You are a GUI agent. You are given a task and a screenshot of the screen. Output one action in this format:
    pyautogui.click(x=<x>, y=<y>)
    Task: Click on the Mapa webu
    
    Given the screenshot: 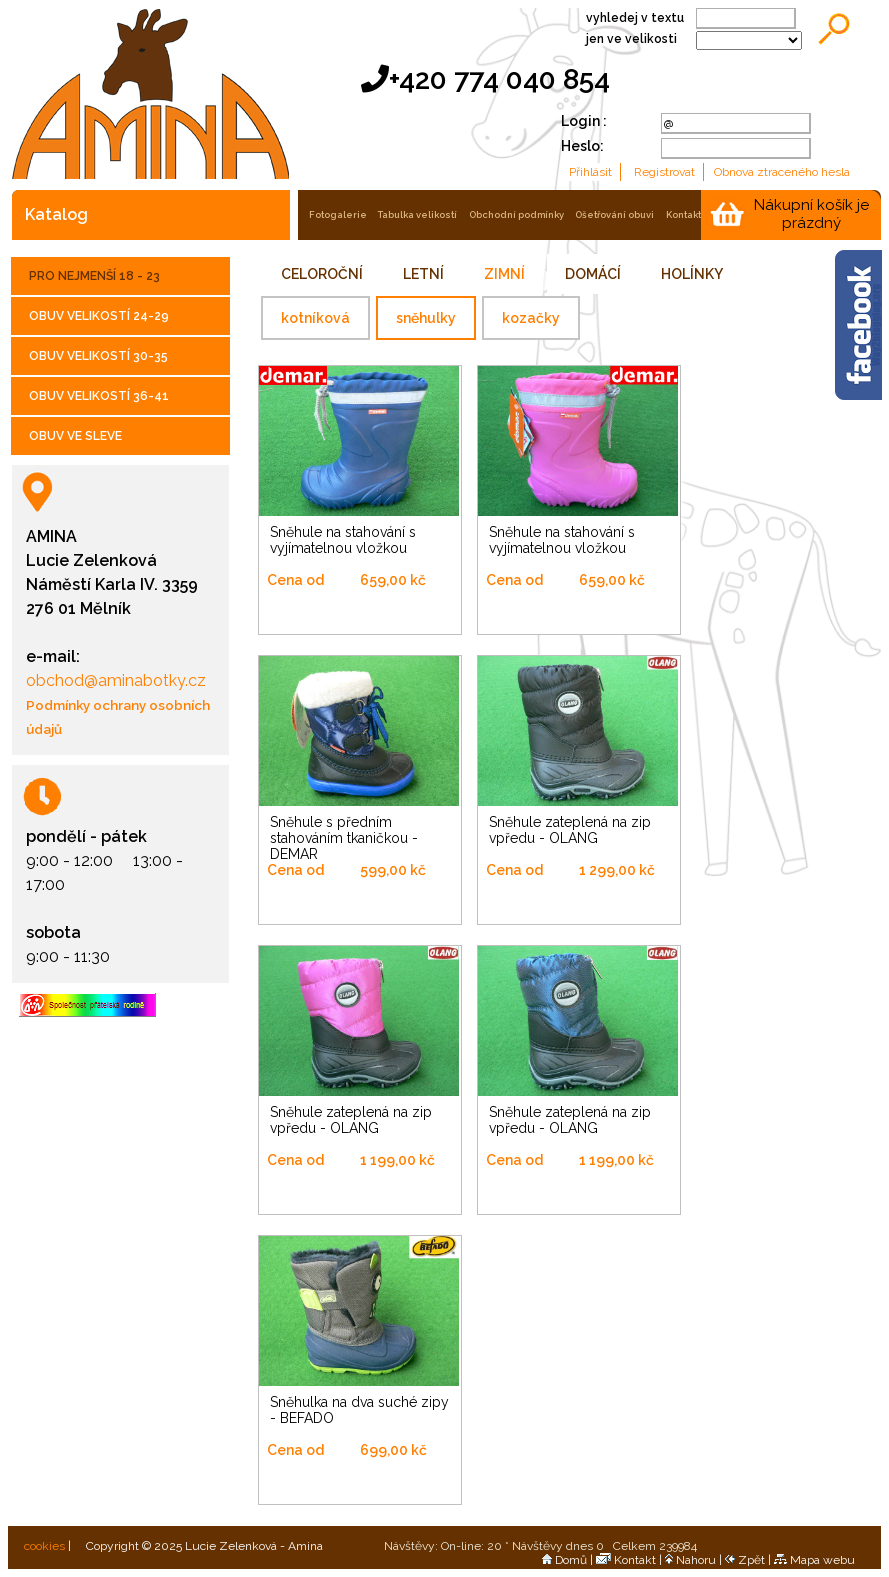 What is the action you would take?
    pyautogui.click(x=814, y=1560)
    